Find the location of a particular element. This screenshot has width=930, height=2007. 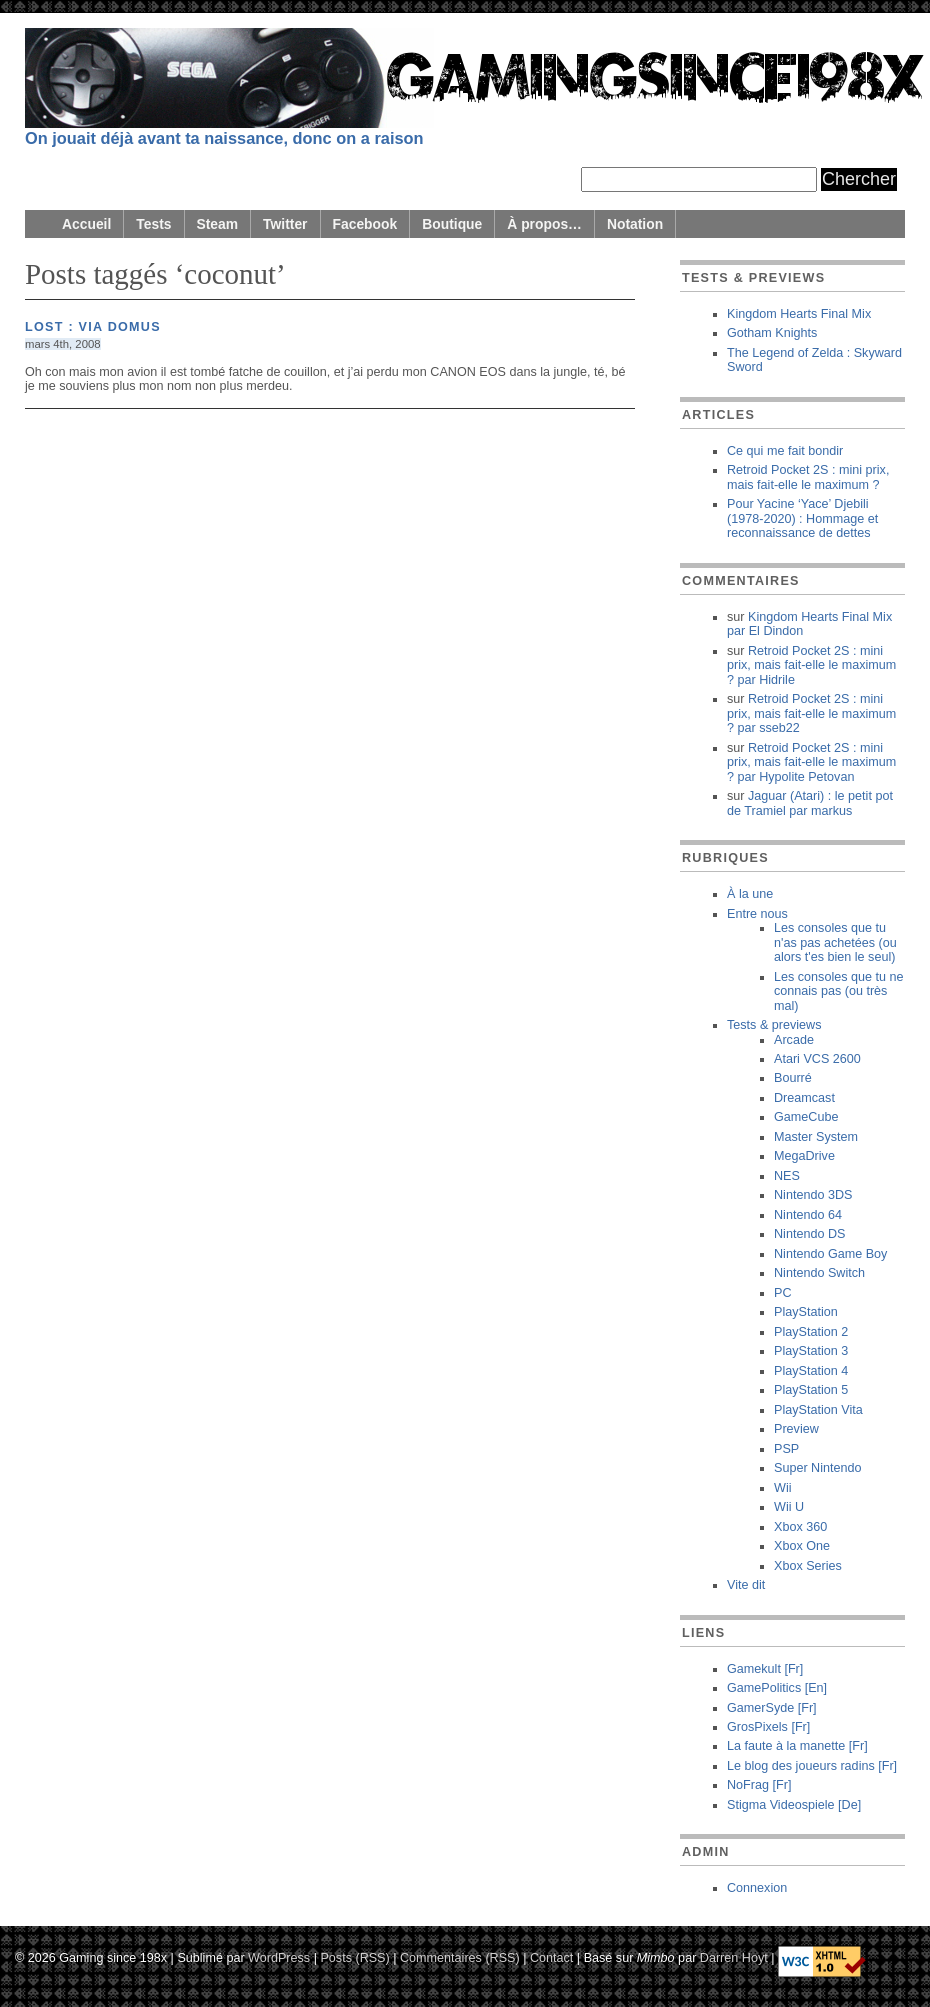

Contact is located at coordinates (551, 1957).